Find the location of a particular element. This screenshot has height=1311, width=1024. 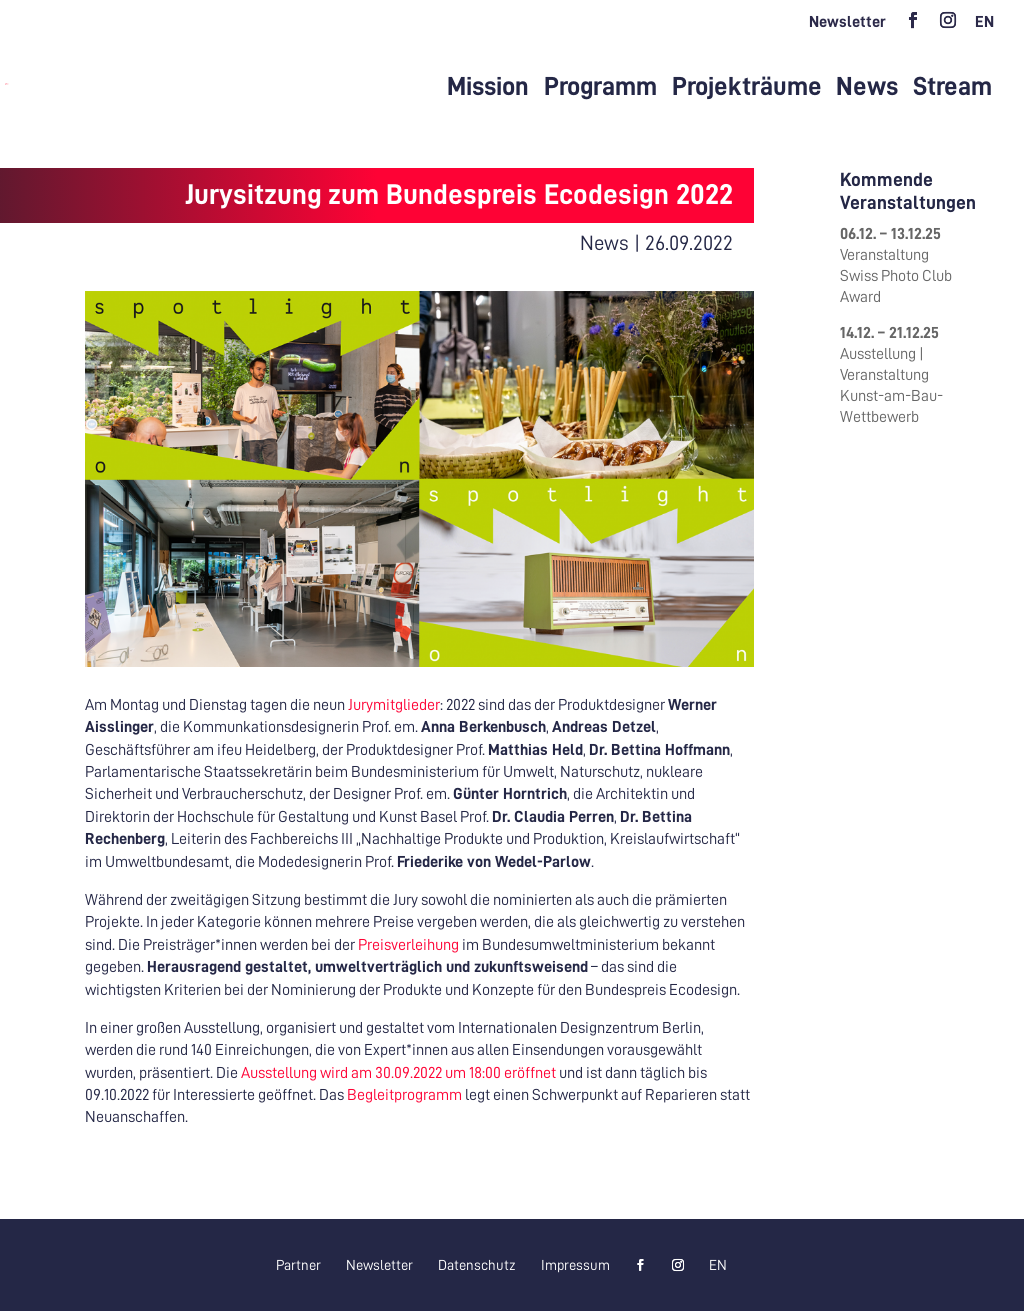

Stream is located at coordinates (952, 87).